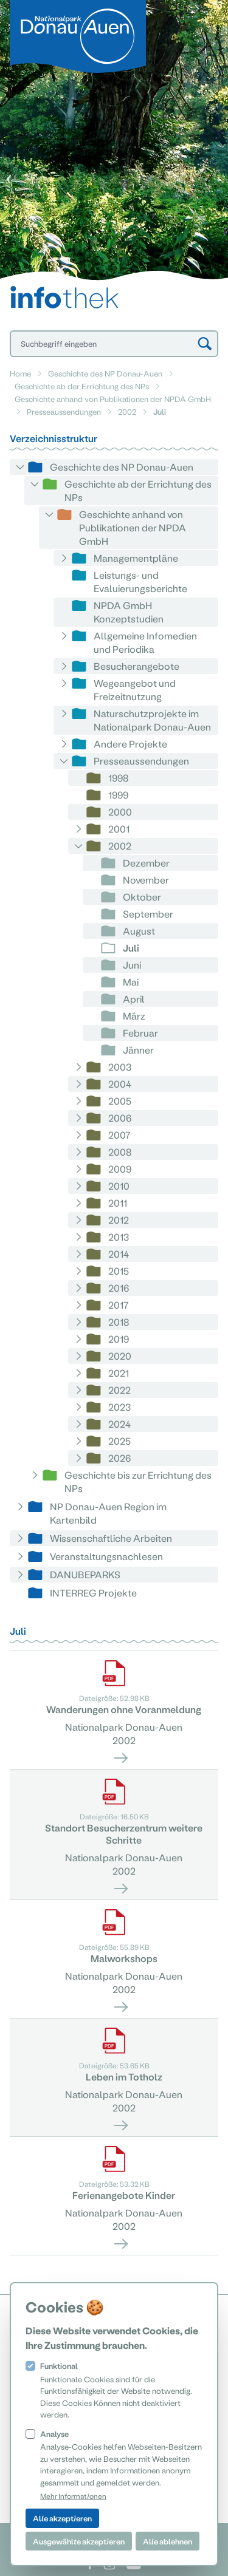 This screenshot has height=2576, width=228. I want to click on Ausgewählte akzeptieren, so click(79, 2541).